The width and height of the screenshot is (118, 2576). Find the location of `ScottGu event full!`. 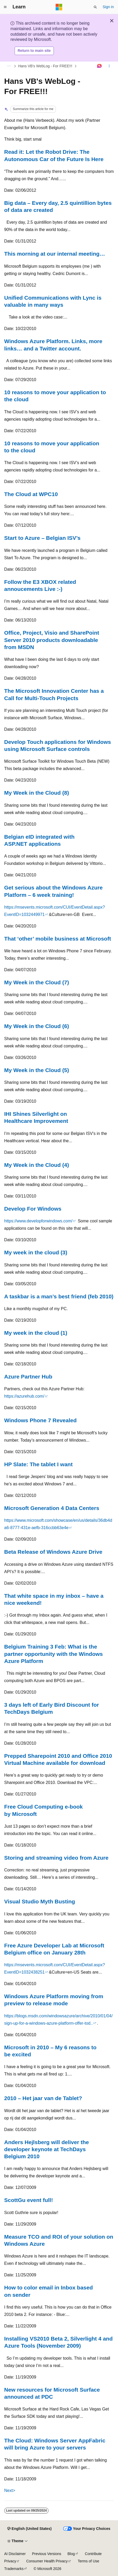

ScottGu event full! is located at coordinates (28, 2200).